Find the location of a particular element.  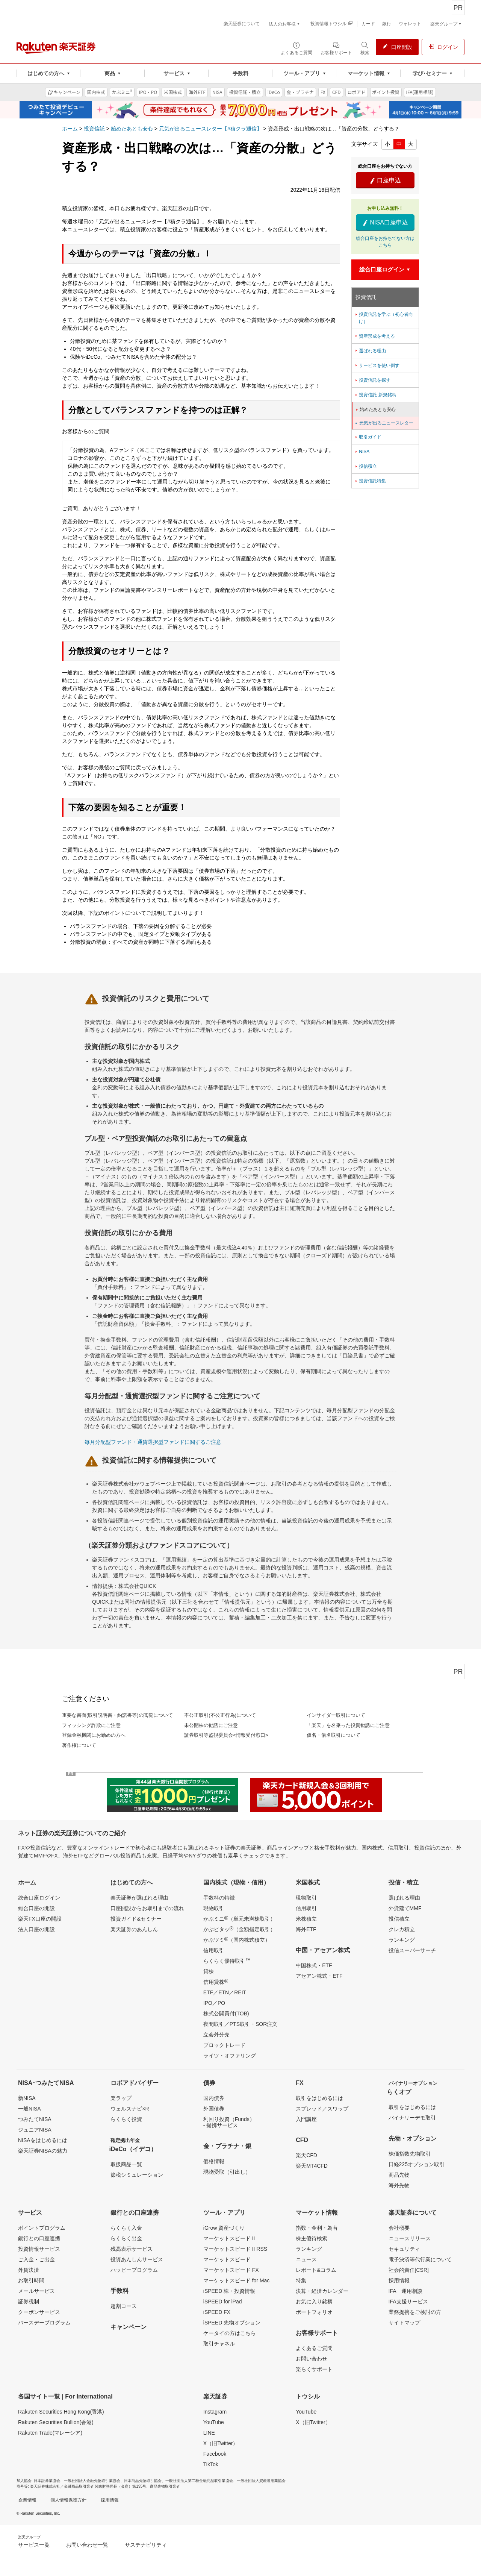

米株積立 is located at coordinates (306, 1919).